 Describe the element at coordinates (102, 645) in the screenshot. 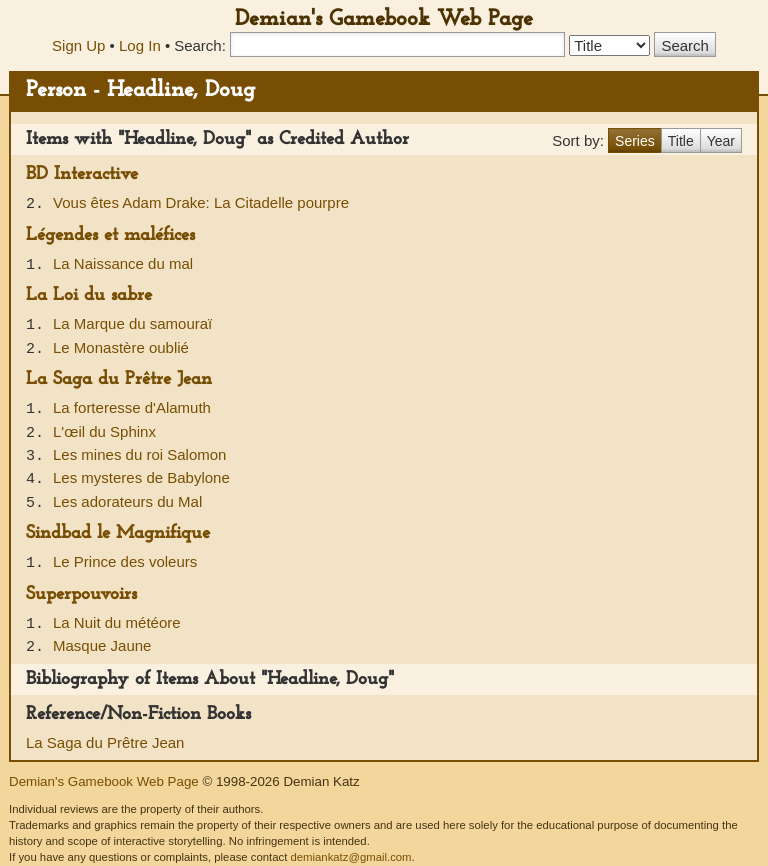

I see `Masque Jaune` at that location.